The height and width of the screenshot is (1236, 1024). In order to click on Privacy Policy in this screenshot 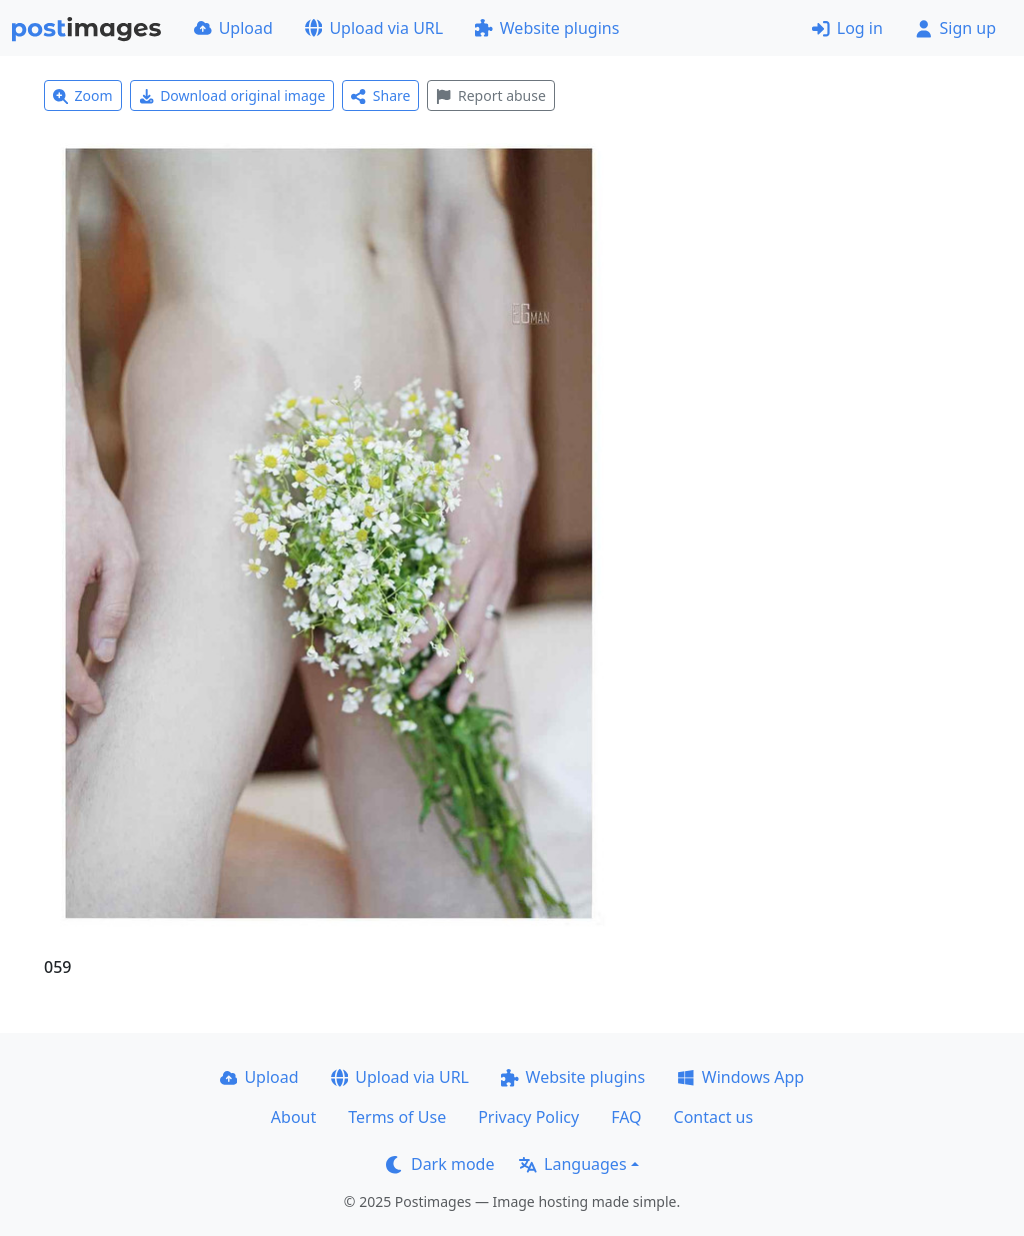, I will do `click(528, 1117)`.